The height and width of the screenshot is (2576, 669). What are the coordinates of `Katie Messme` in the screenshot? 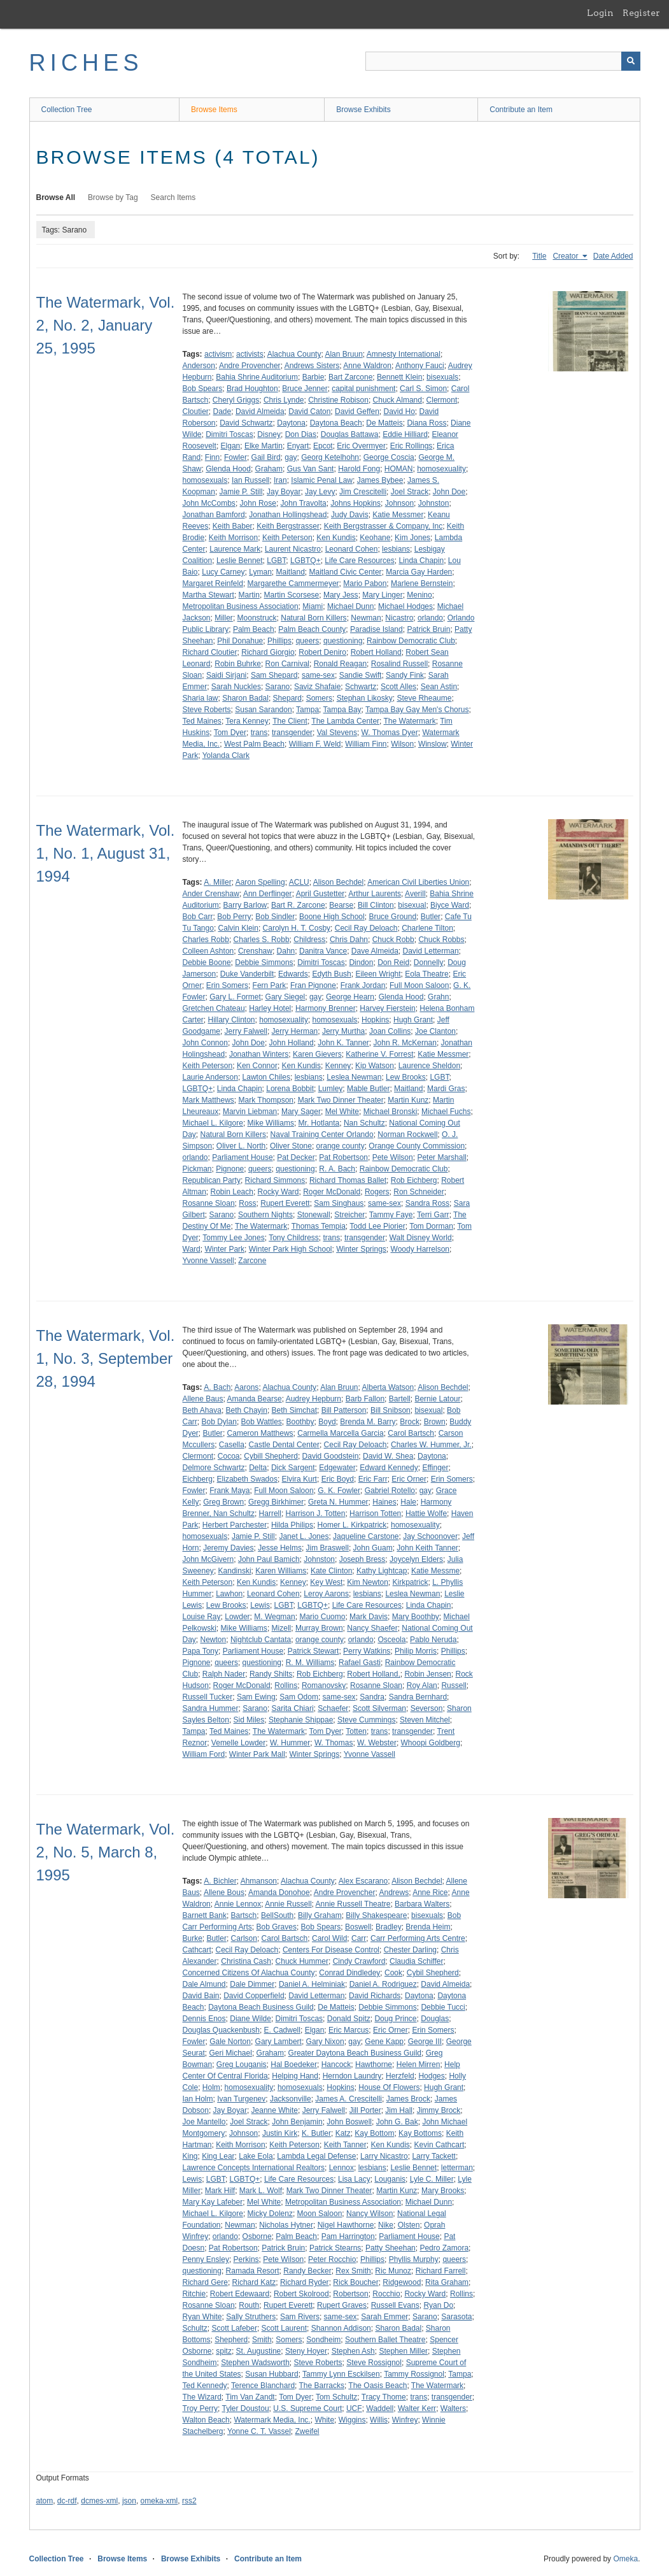 It's located at (435, 1570).